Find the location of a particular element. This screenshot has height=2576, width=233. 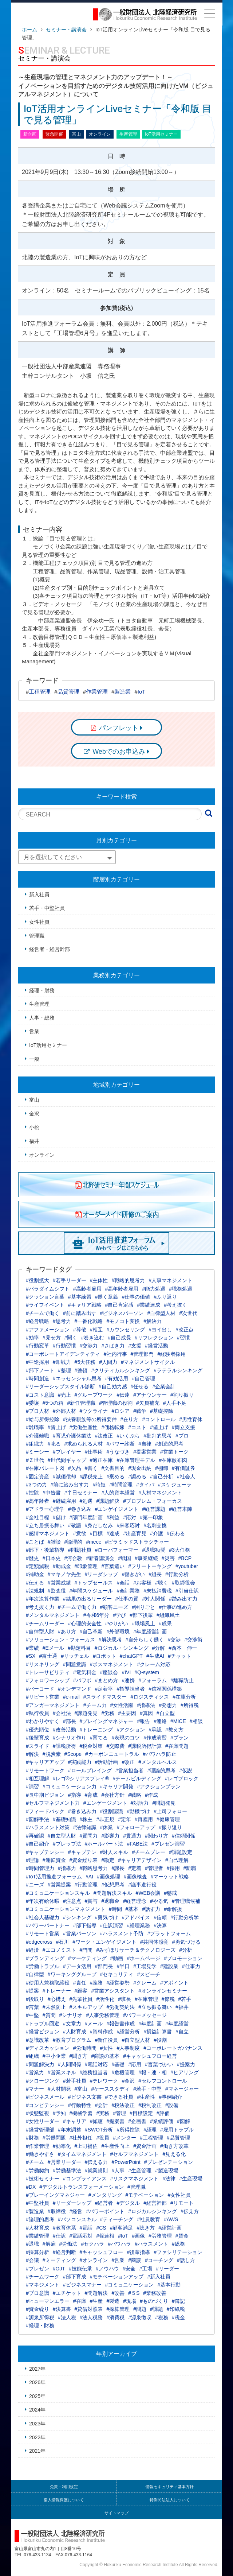

サイトマップ is located at coordinates (116, 2513).